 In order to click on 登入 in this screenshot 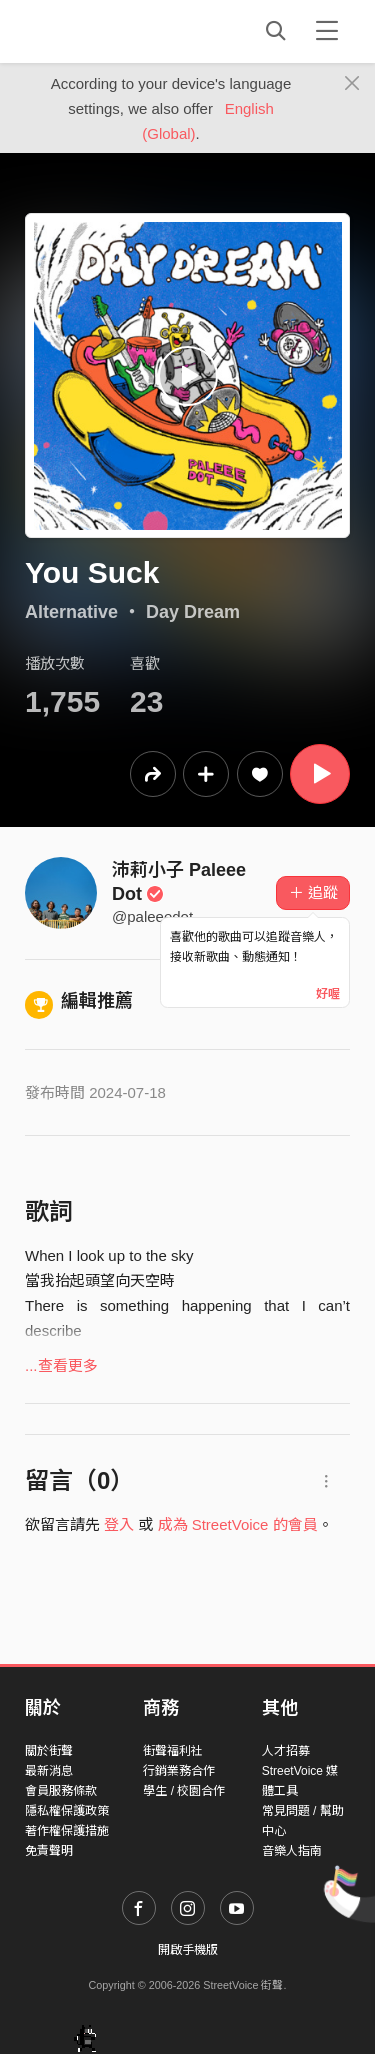, I will do `click(119, 1524)`.